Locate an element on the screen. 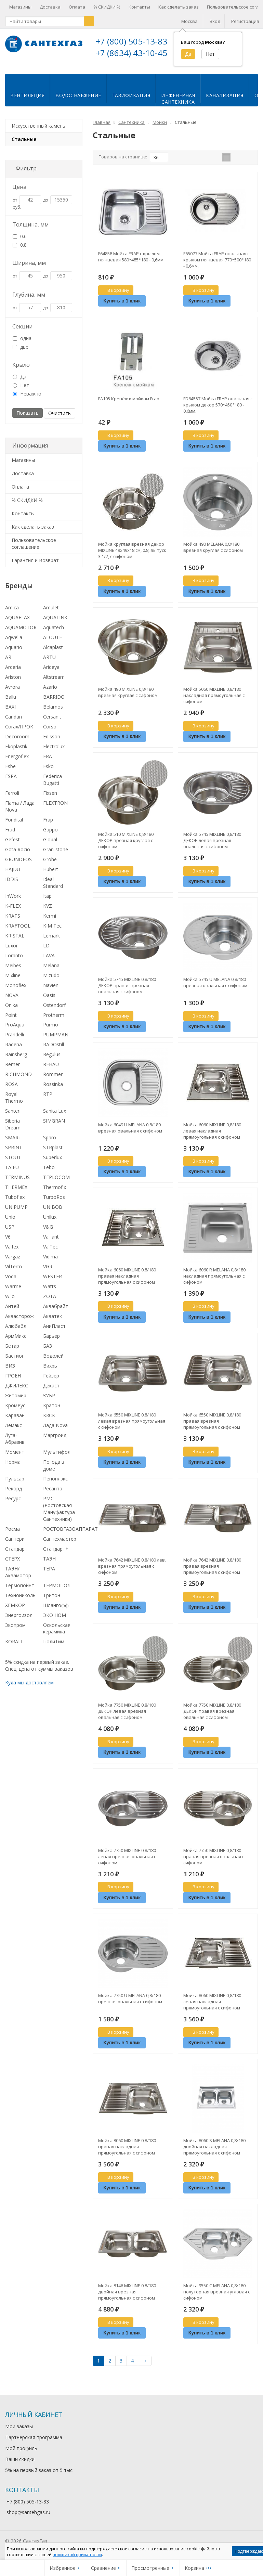 The image size is (263, 2576). Protherm is located at coordinates (53, 1020).